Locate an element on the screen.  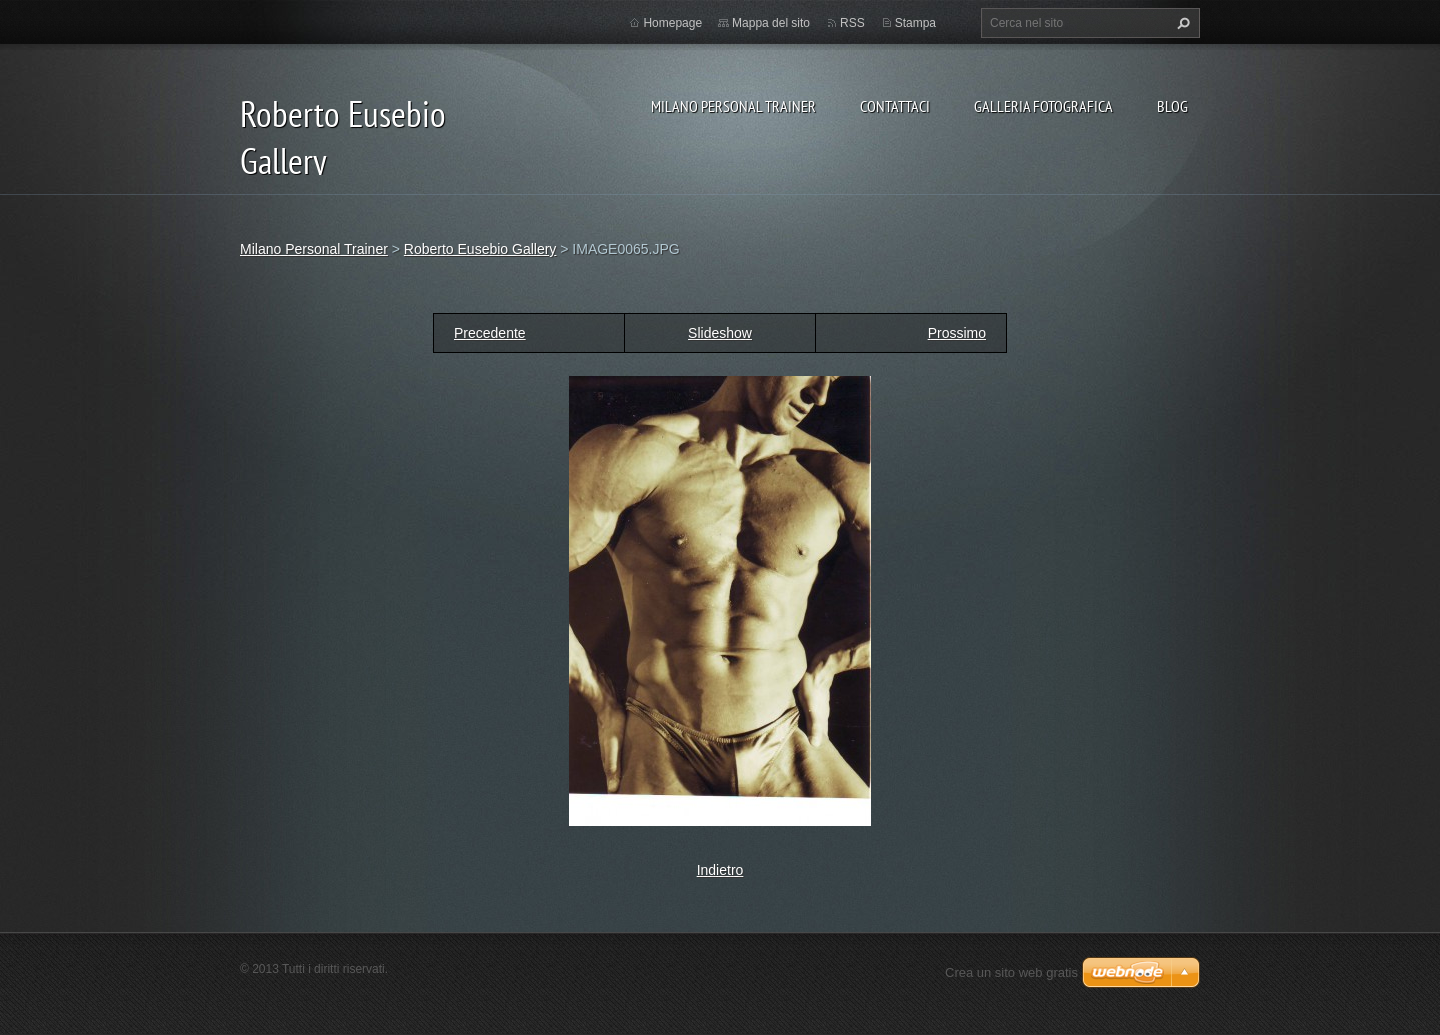
Roberto Eusebio Gallery is located at coordinates (480, 249).